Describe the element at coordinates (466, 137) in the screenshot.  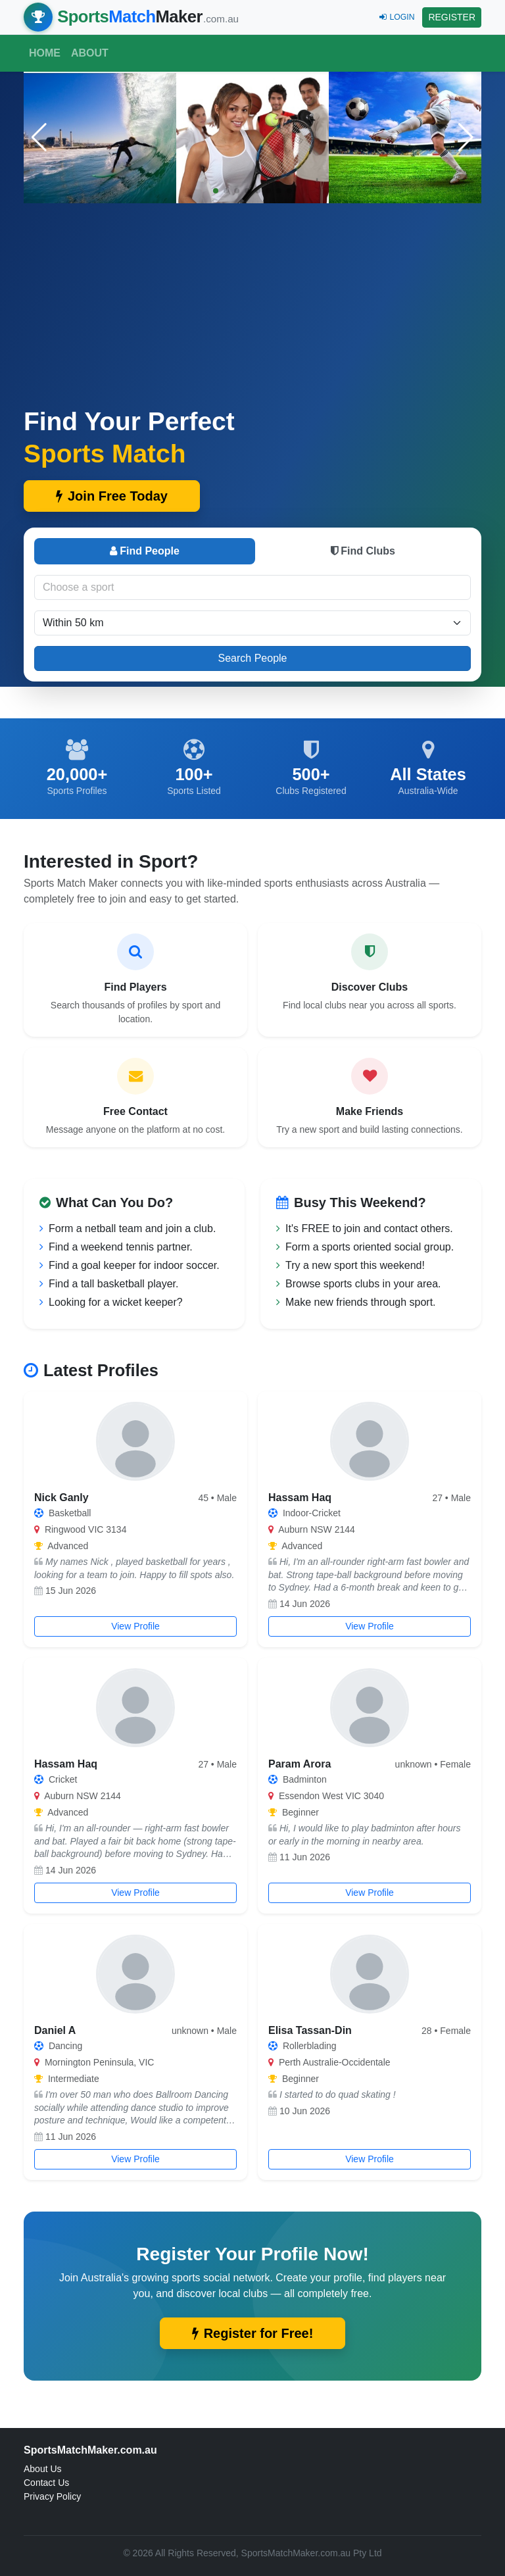
I see `[button]` at that location.